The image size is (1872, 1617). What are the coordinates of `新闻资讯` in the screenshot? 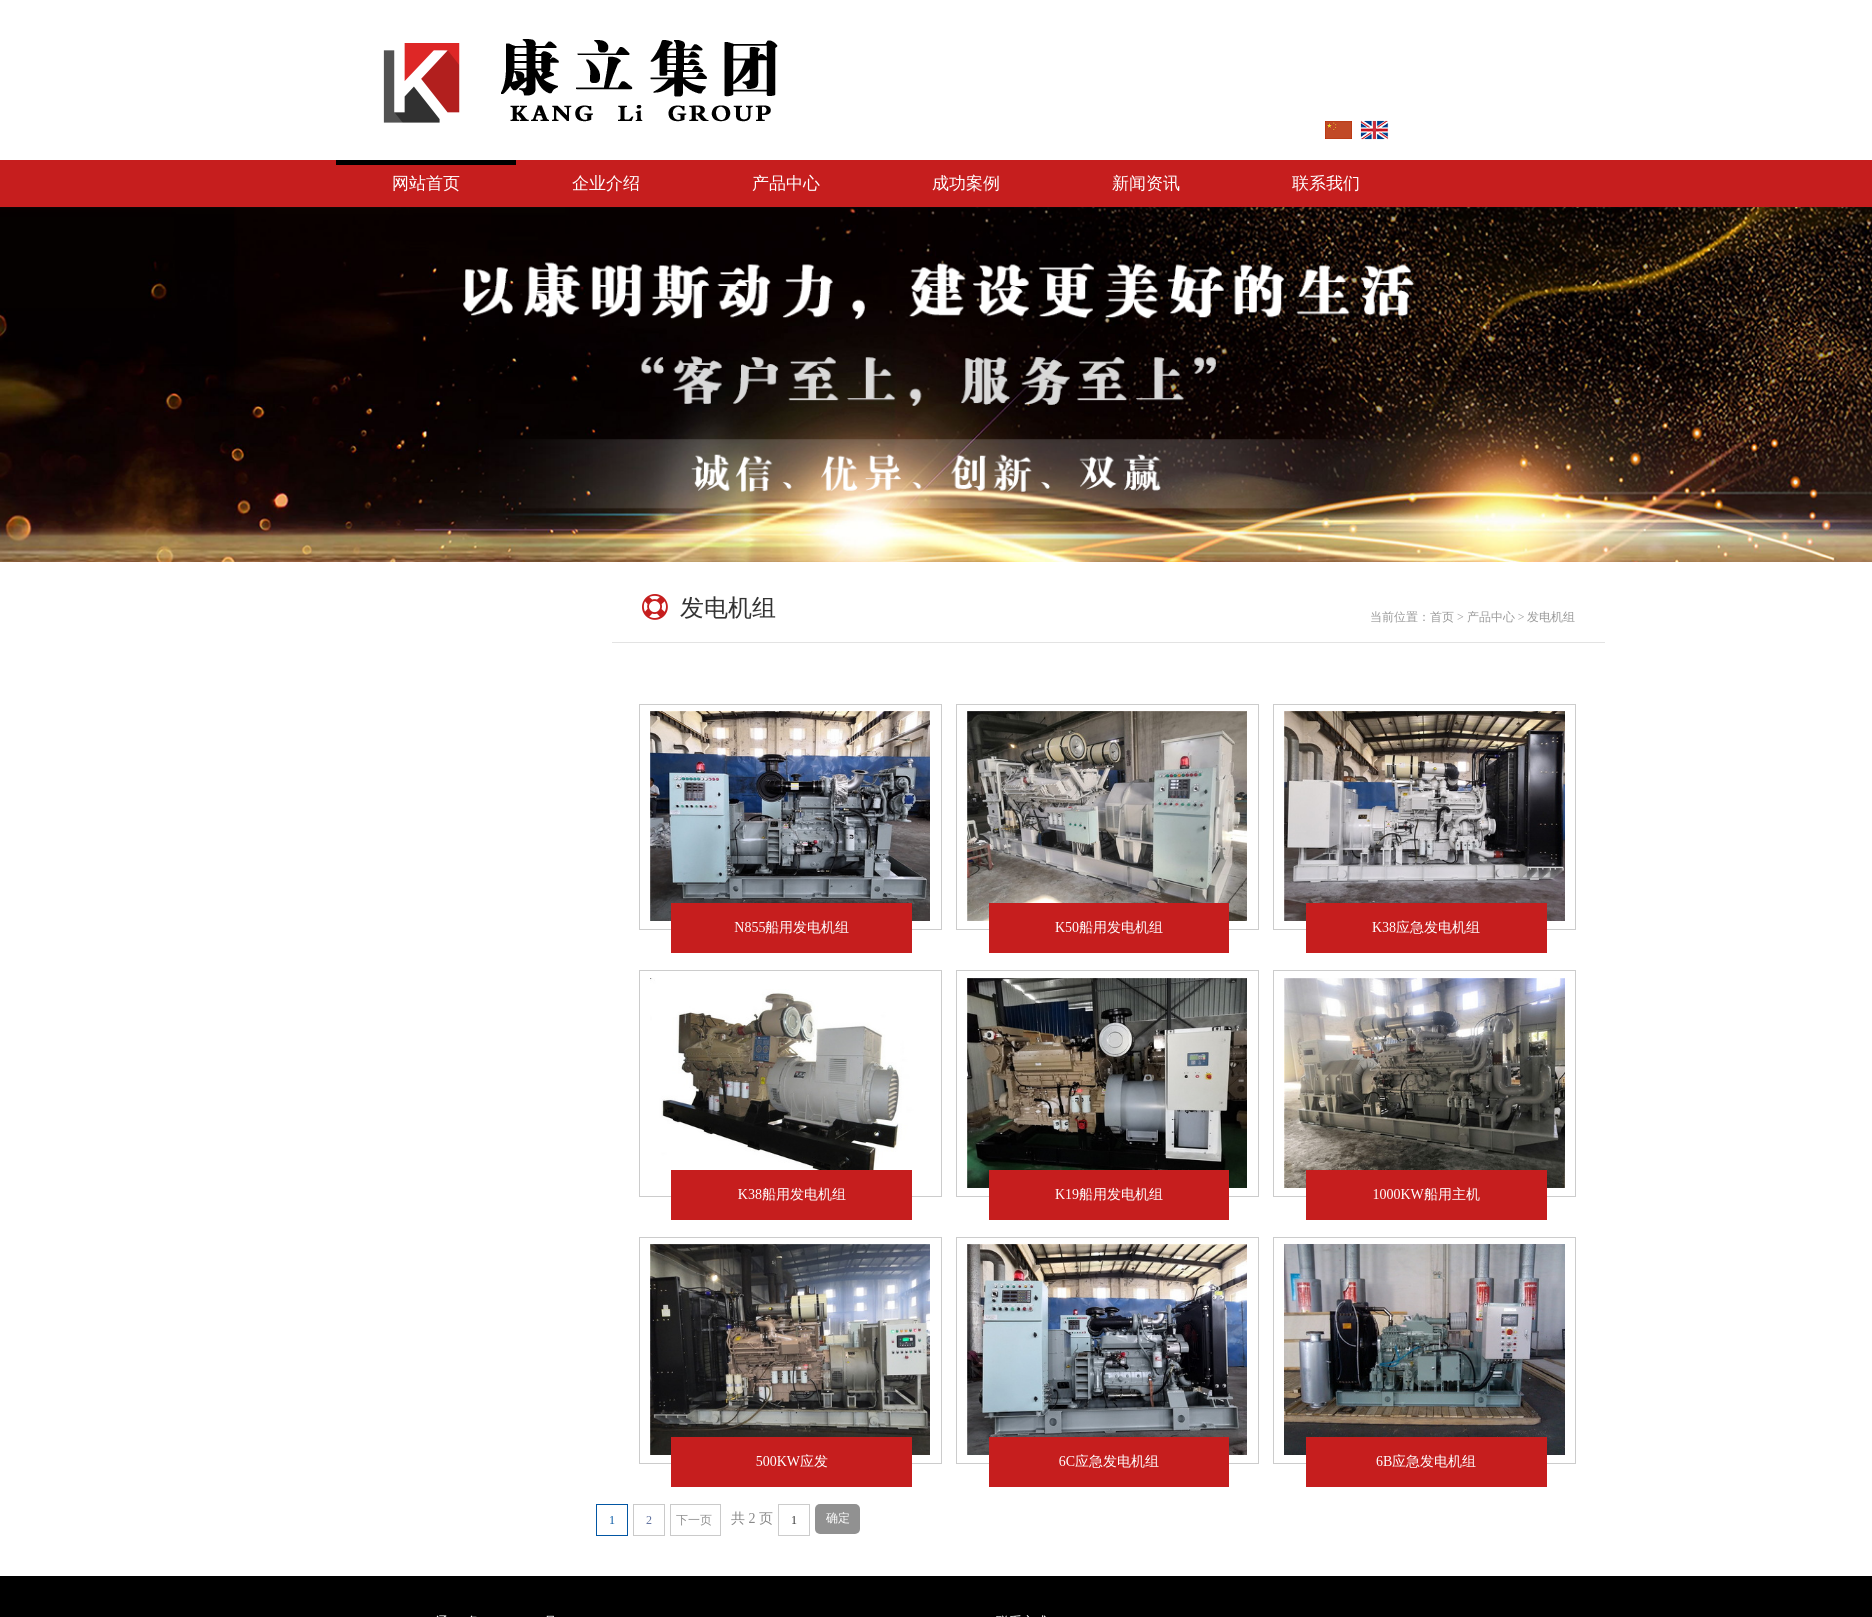 It's located at (1146, 183).